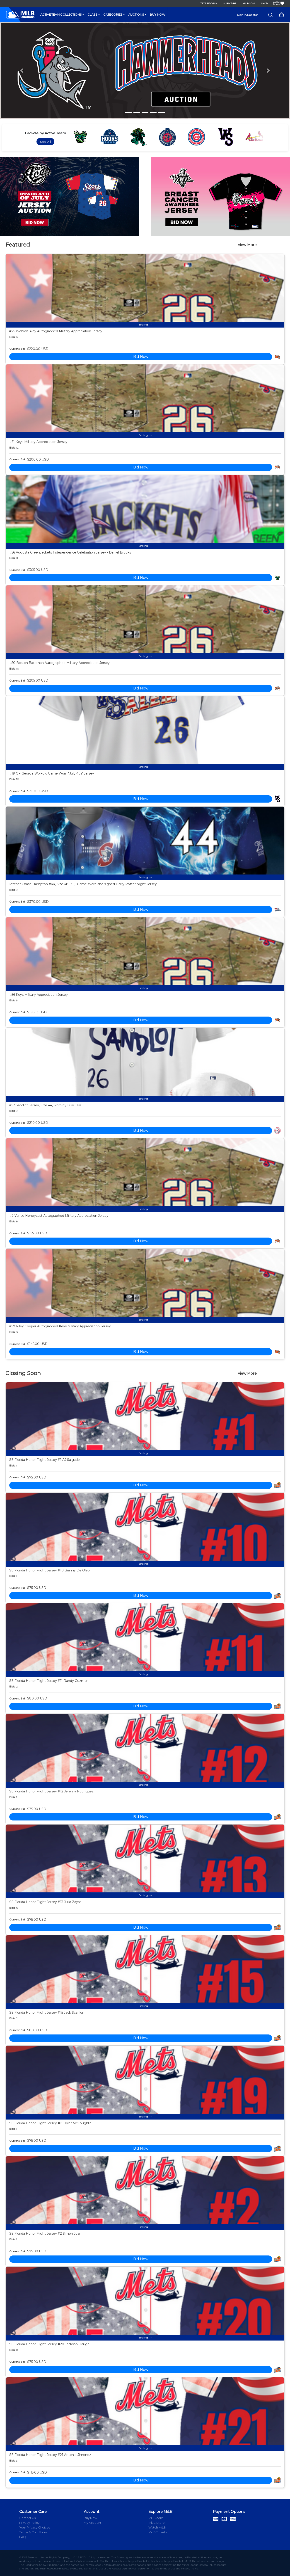 The width and height of the screenshot is (290, 2576). What do you see at coordinates (61, 14) in the screenshot?
I see `Active Team Collections` at bounding box center [61, 14].